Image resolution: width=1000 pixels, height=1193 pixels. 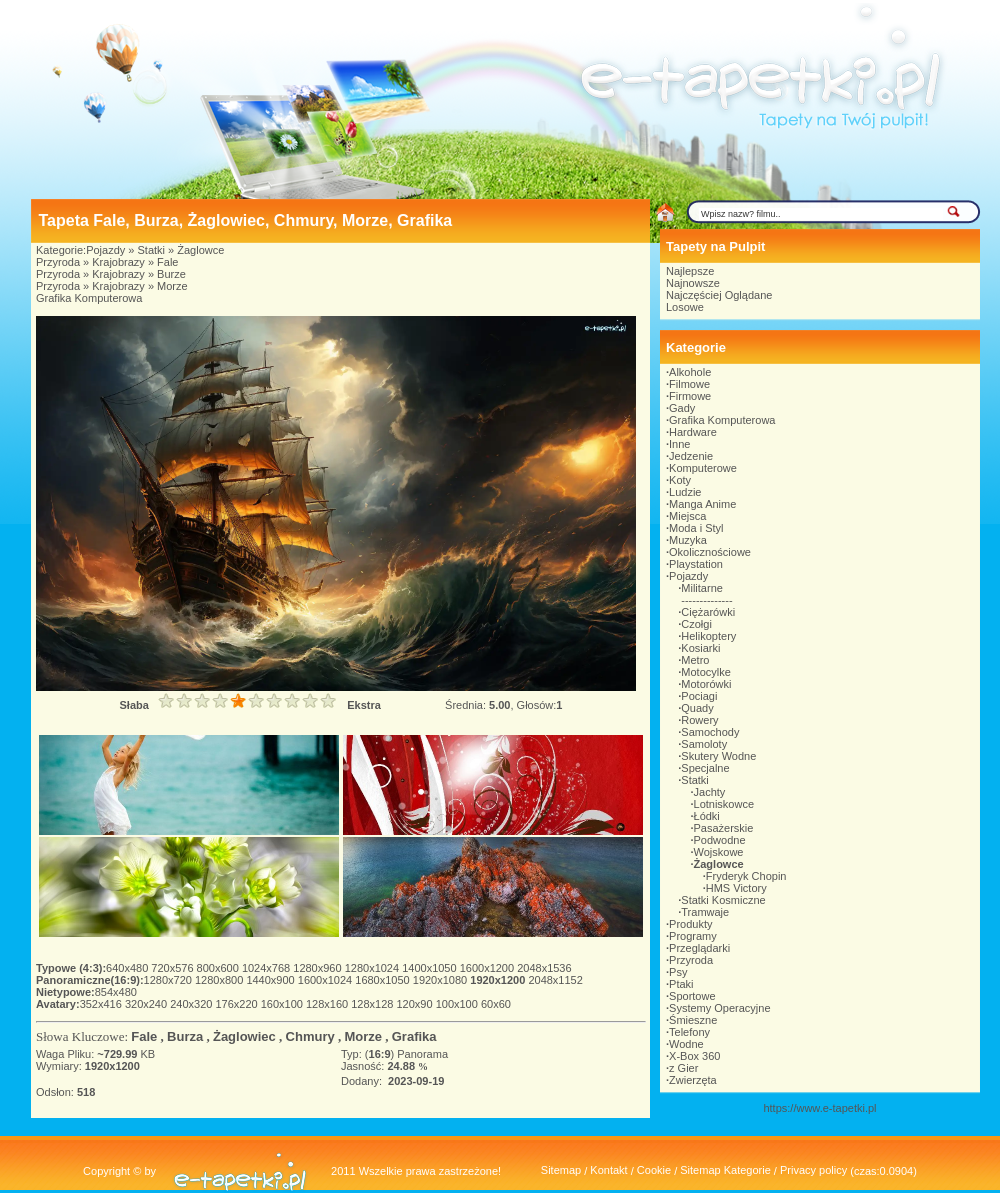 I want to click on Zwierzęta, so click(x=693, y=1080).